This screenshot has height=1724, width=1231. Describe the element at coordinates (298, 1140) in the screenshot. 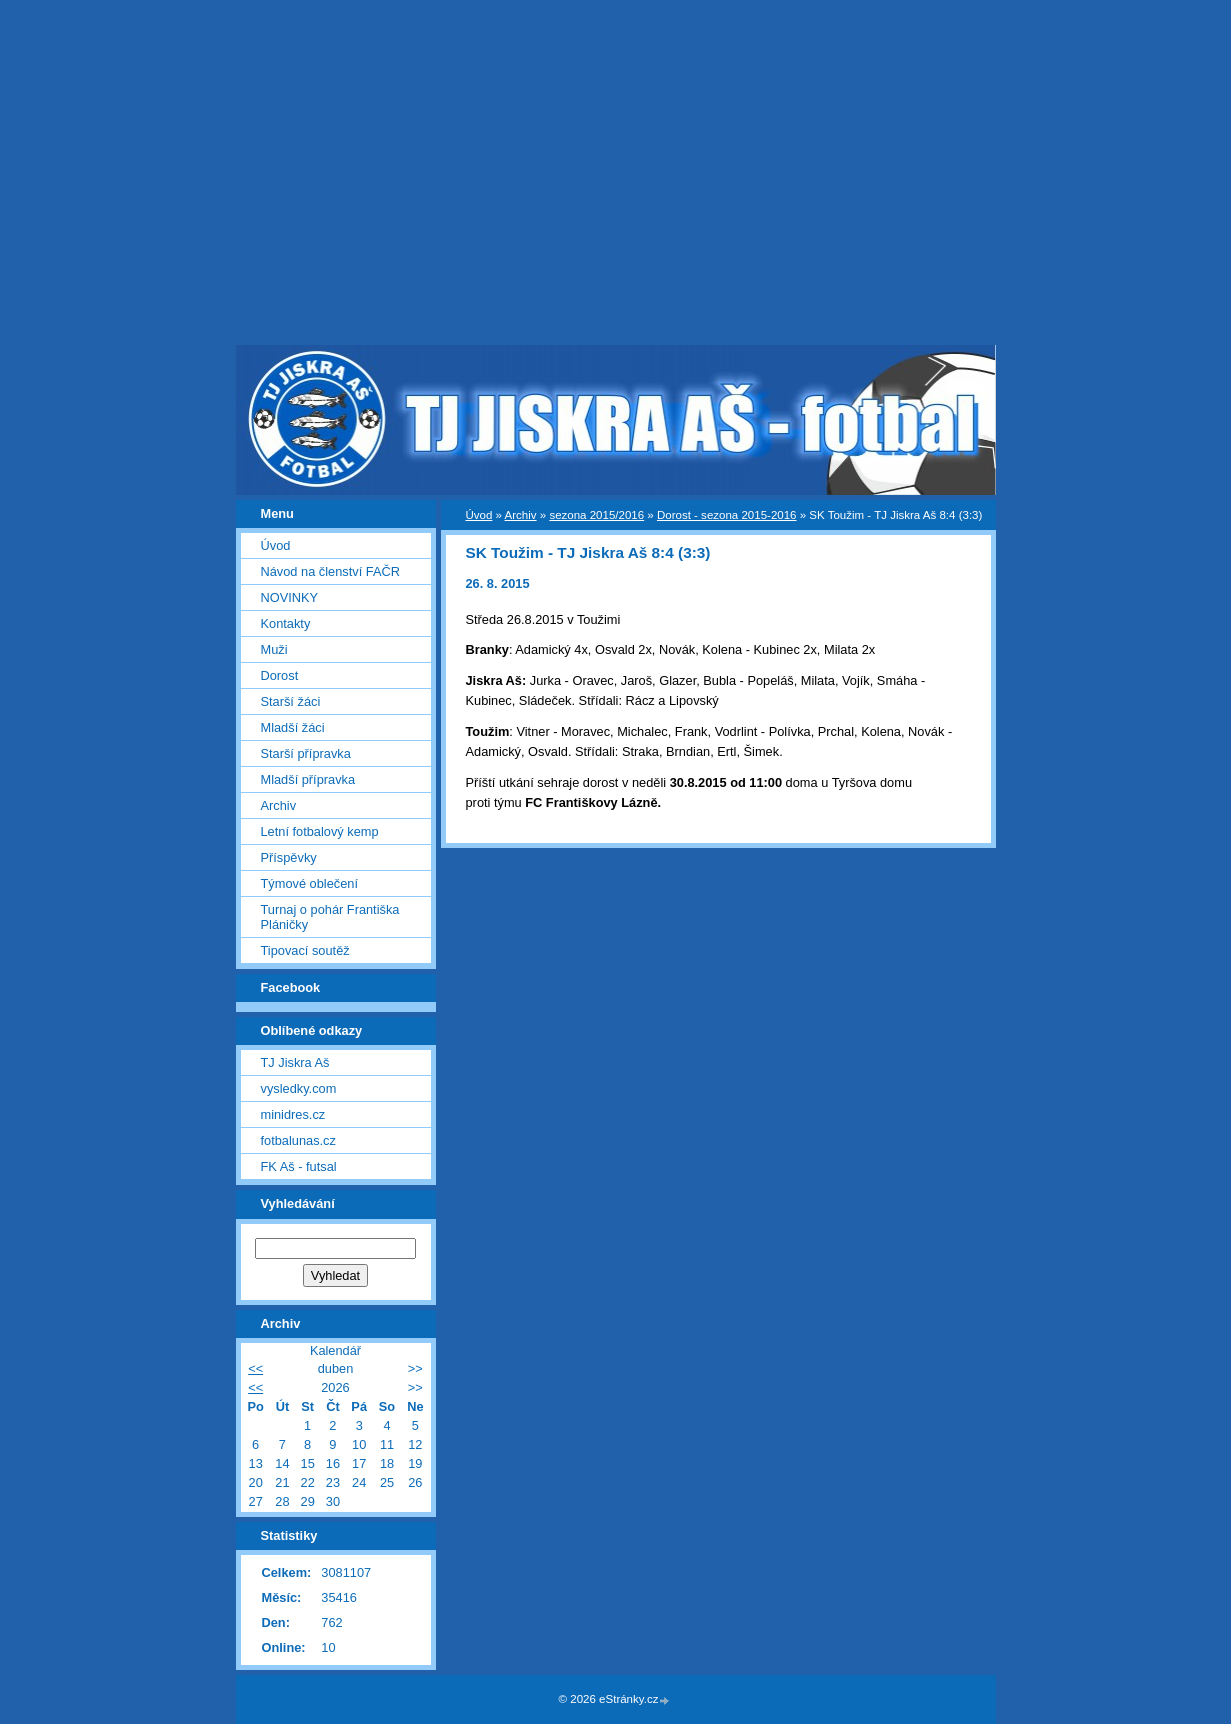

I see `fotbalunas.cz` at that location.